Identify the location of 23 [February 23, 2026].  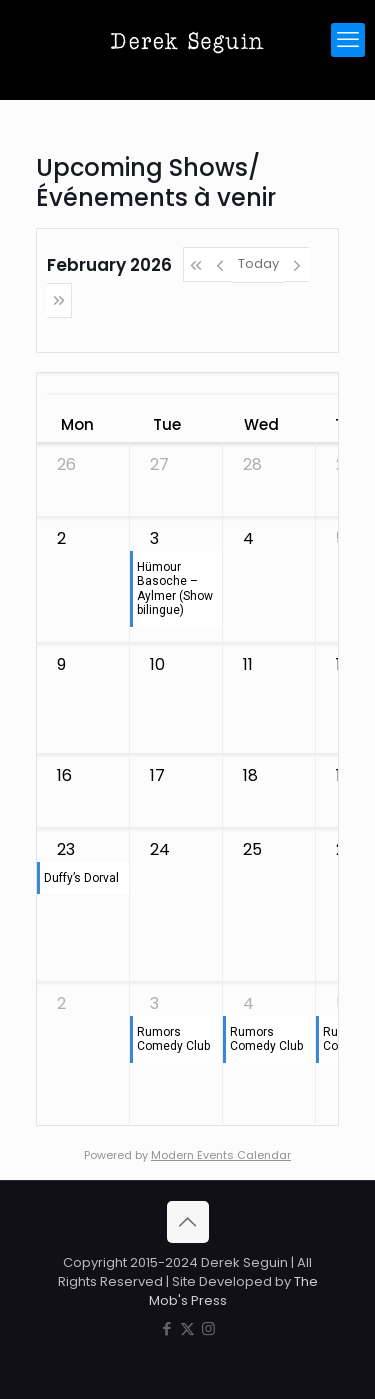
(66, 849).